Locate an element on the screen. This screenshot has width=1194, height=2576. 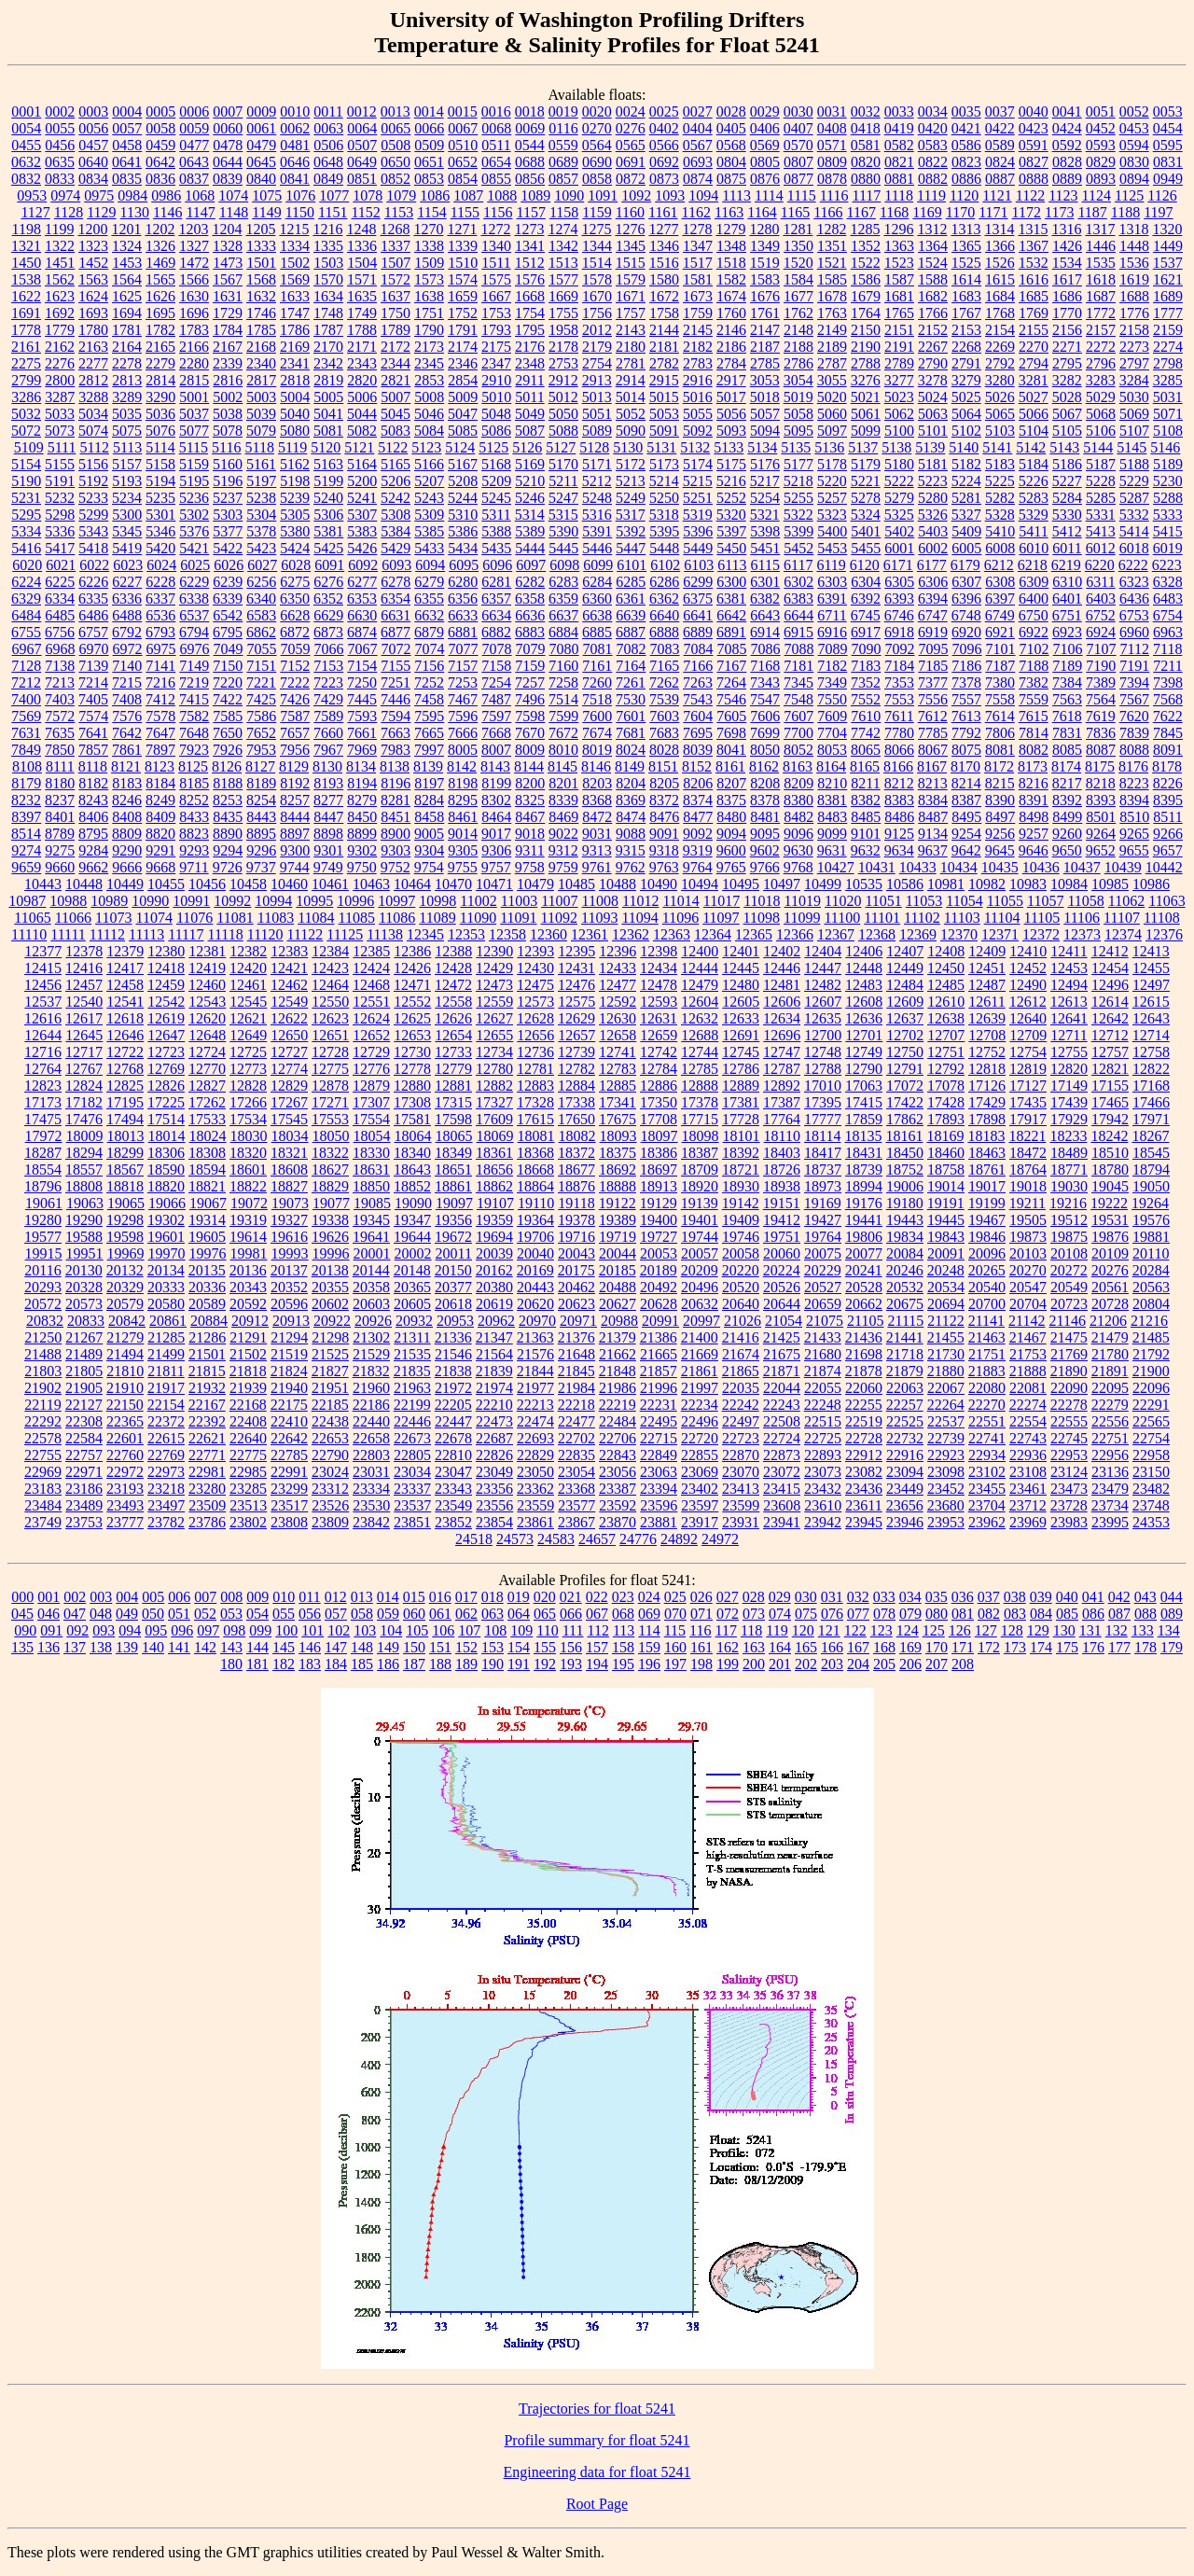
21845 is located at coordinates (576, 1371).